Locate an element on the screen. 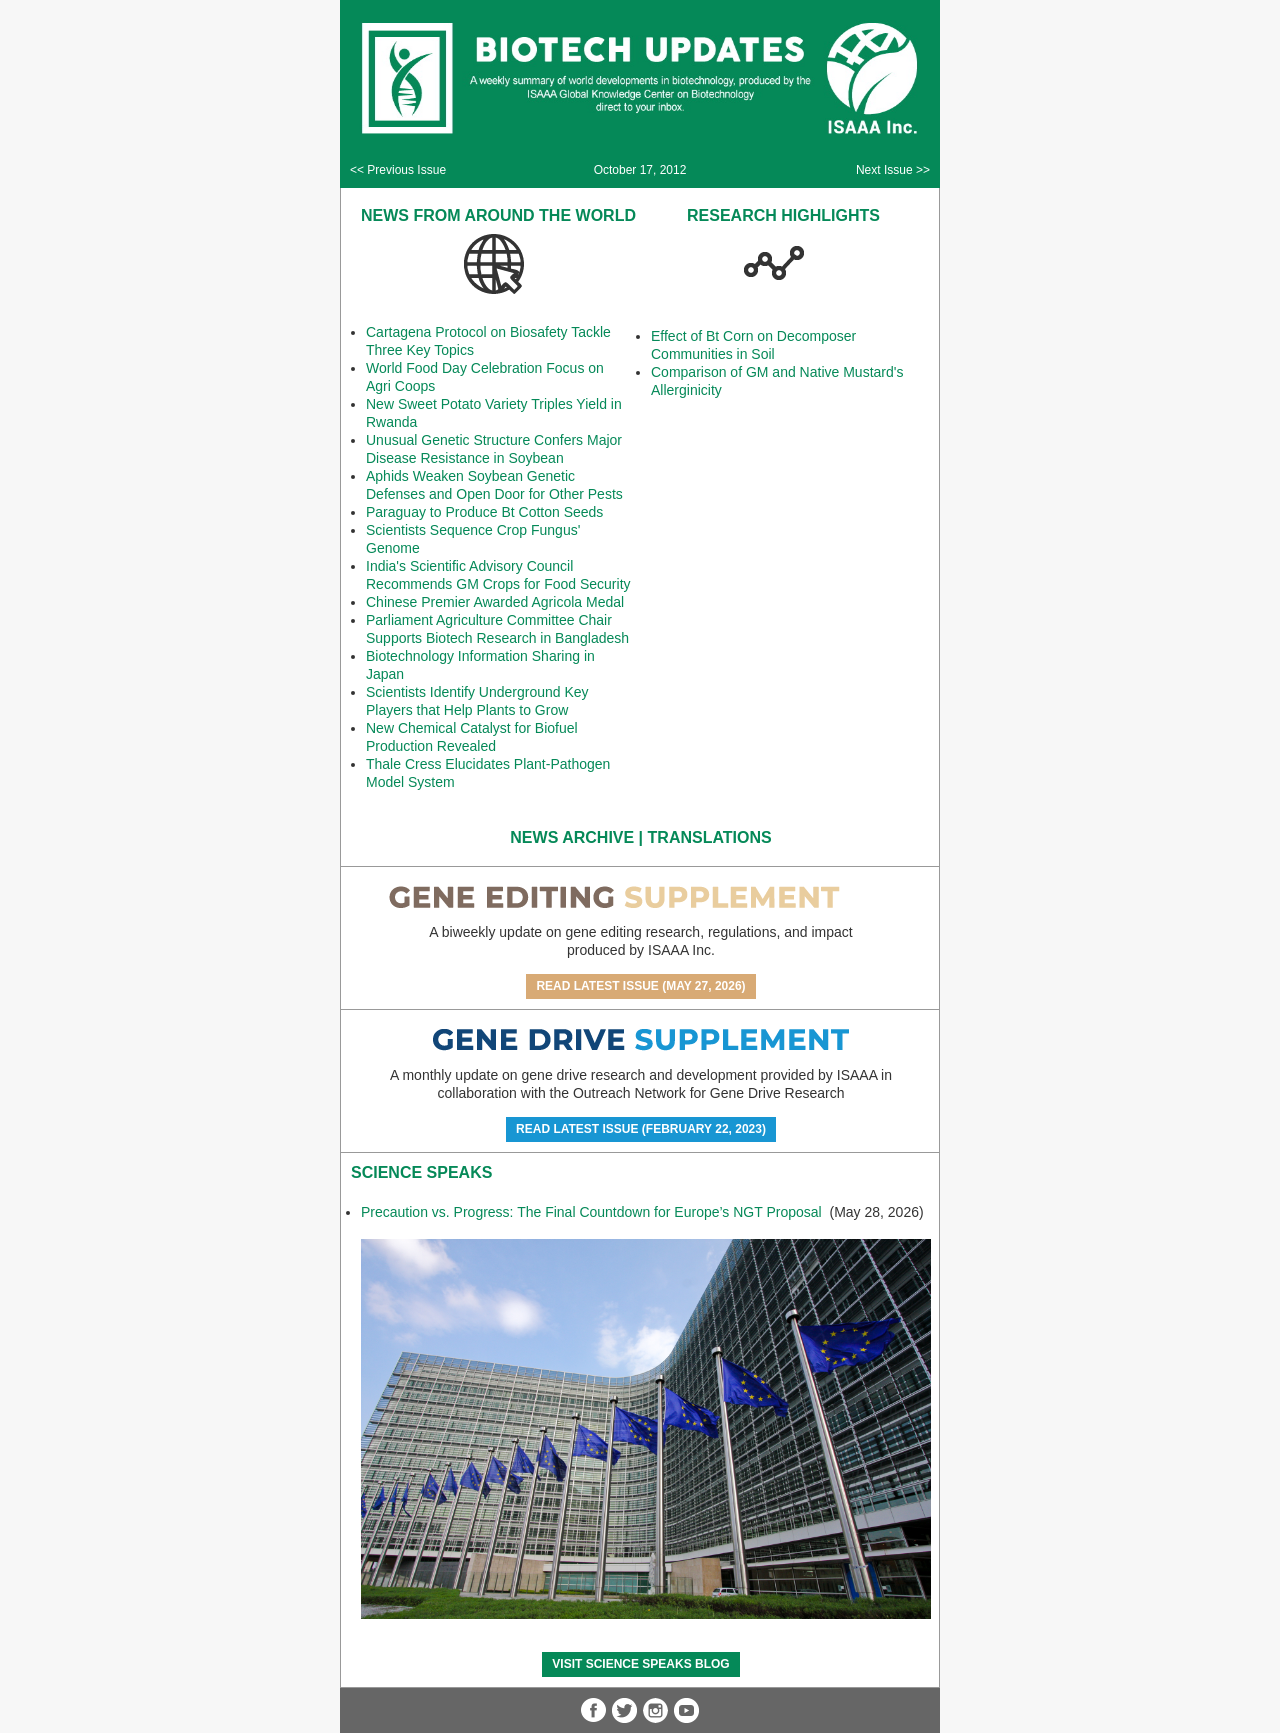  News Archive is located at coordinates (572, 837).